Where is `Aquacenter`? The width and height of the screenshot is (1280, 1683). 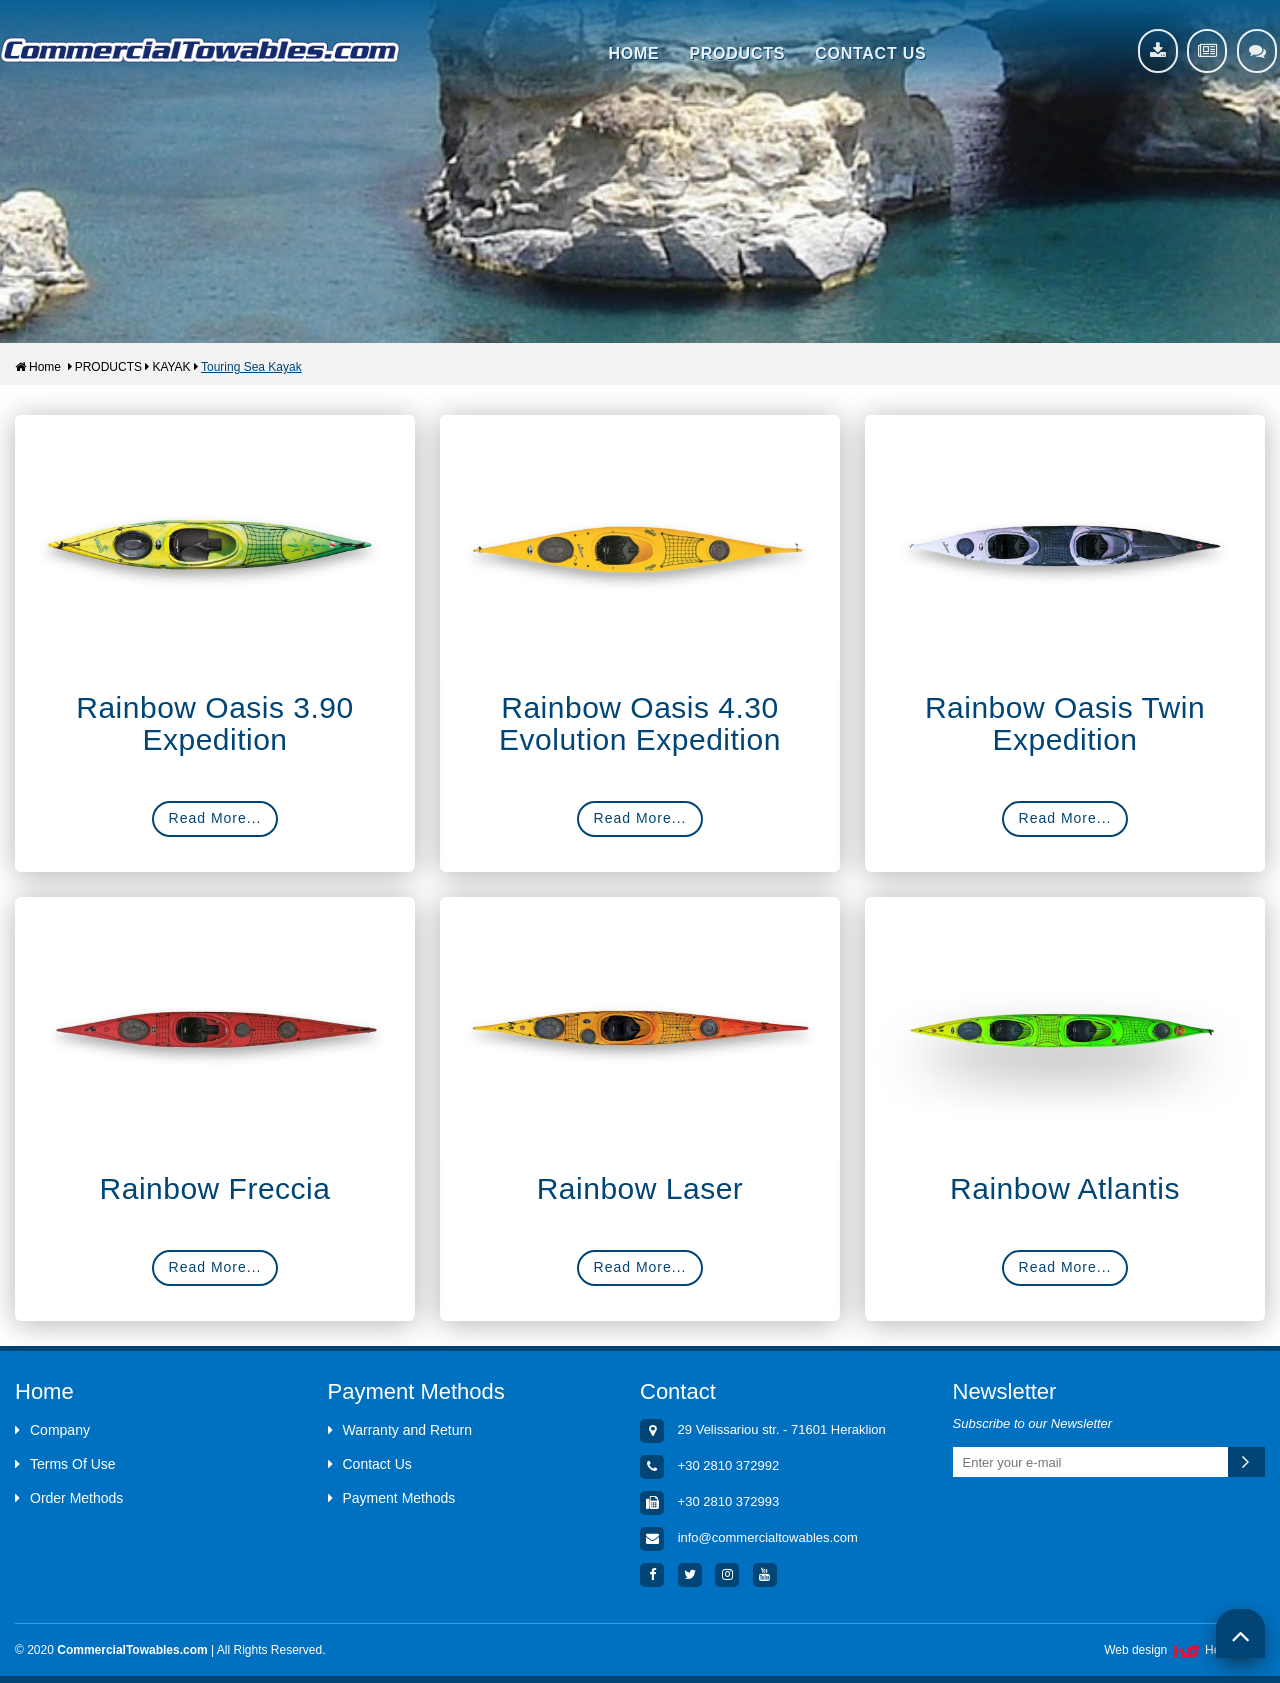 Aquacenter is located at coordinates (200, 50).